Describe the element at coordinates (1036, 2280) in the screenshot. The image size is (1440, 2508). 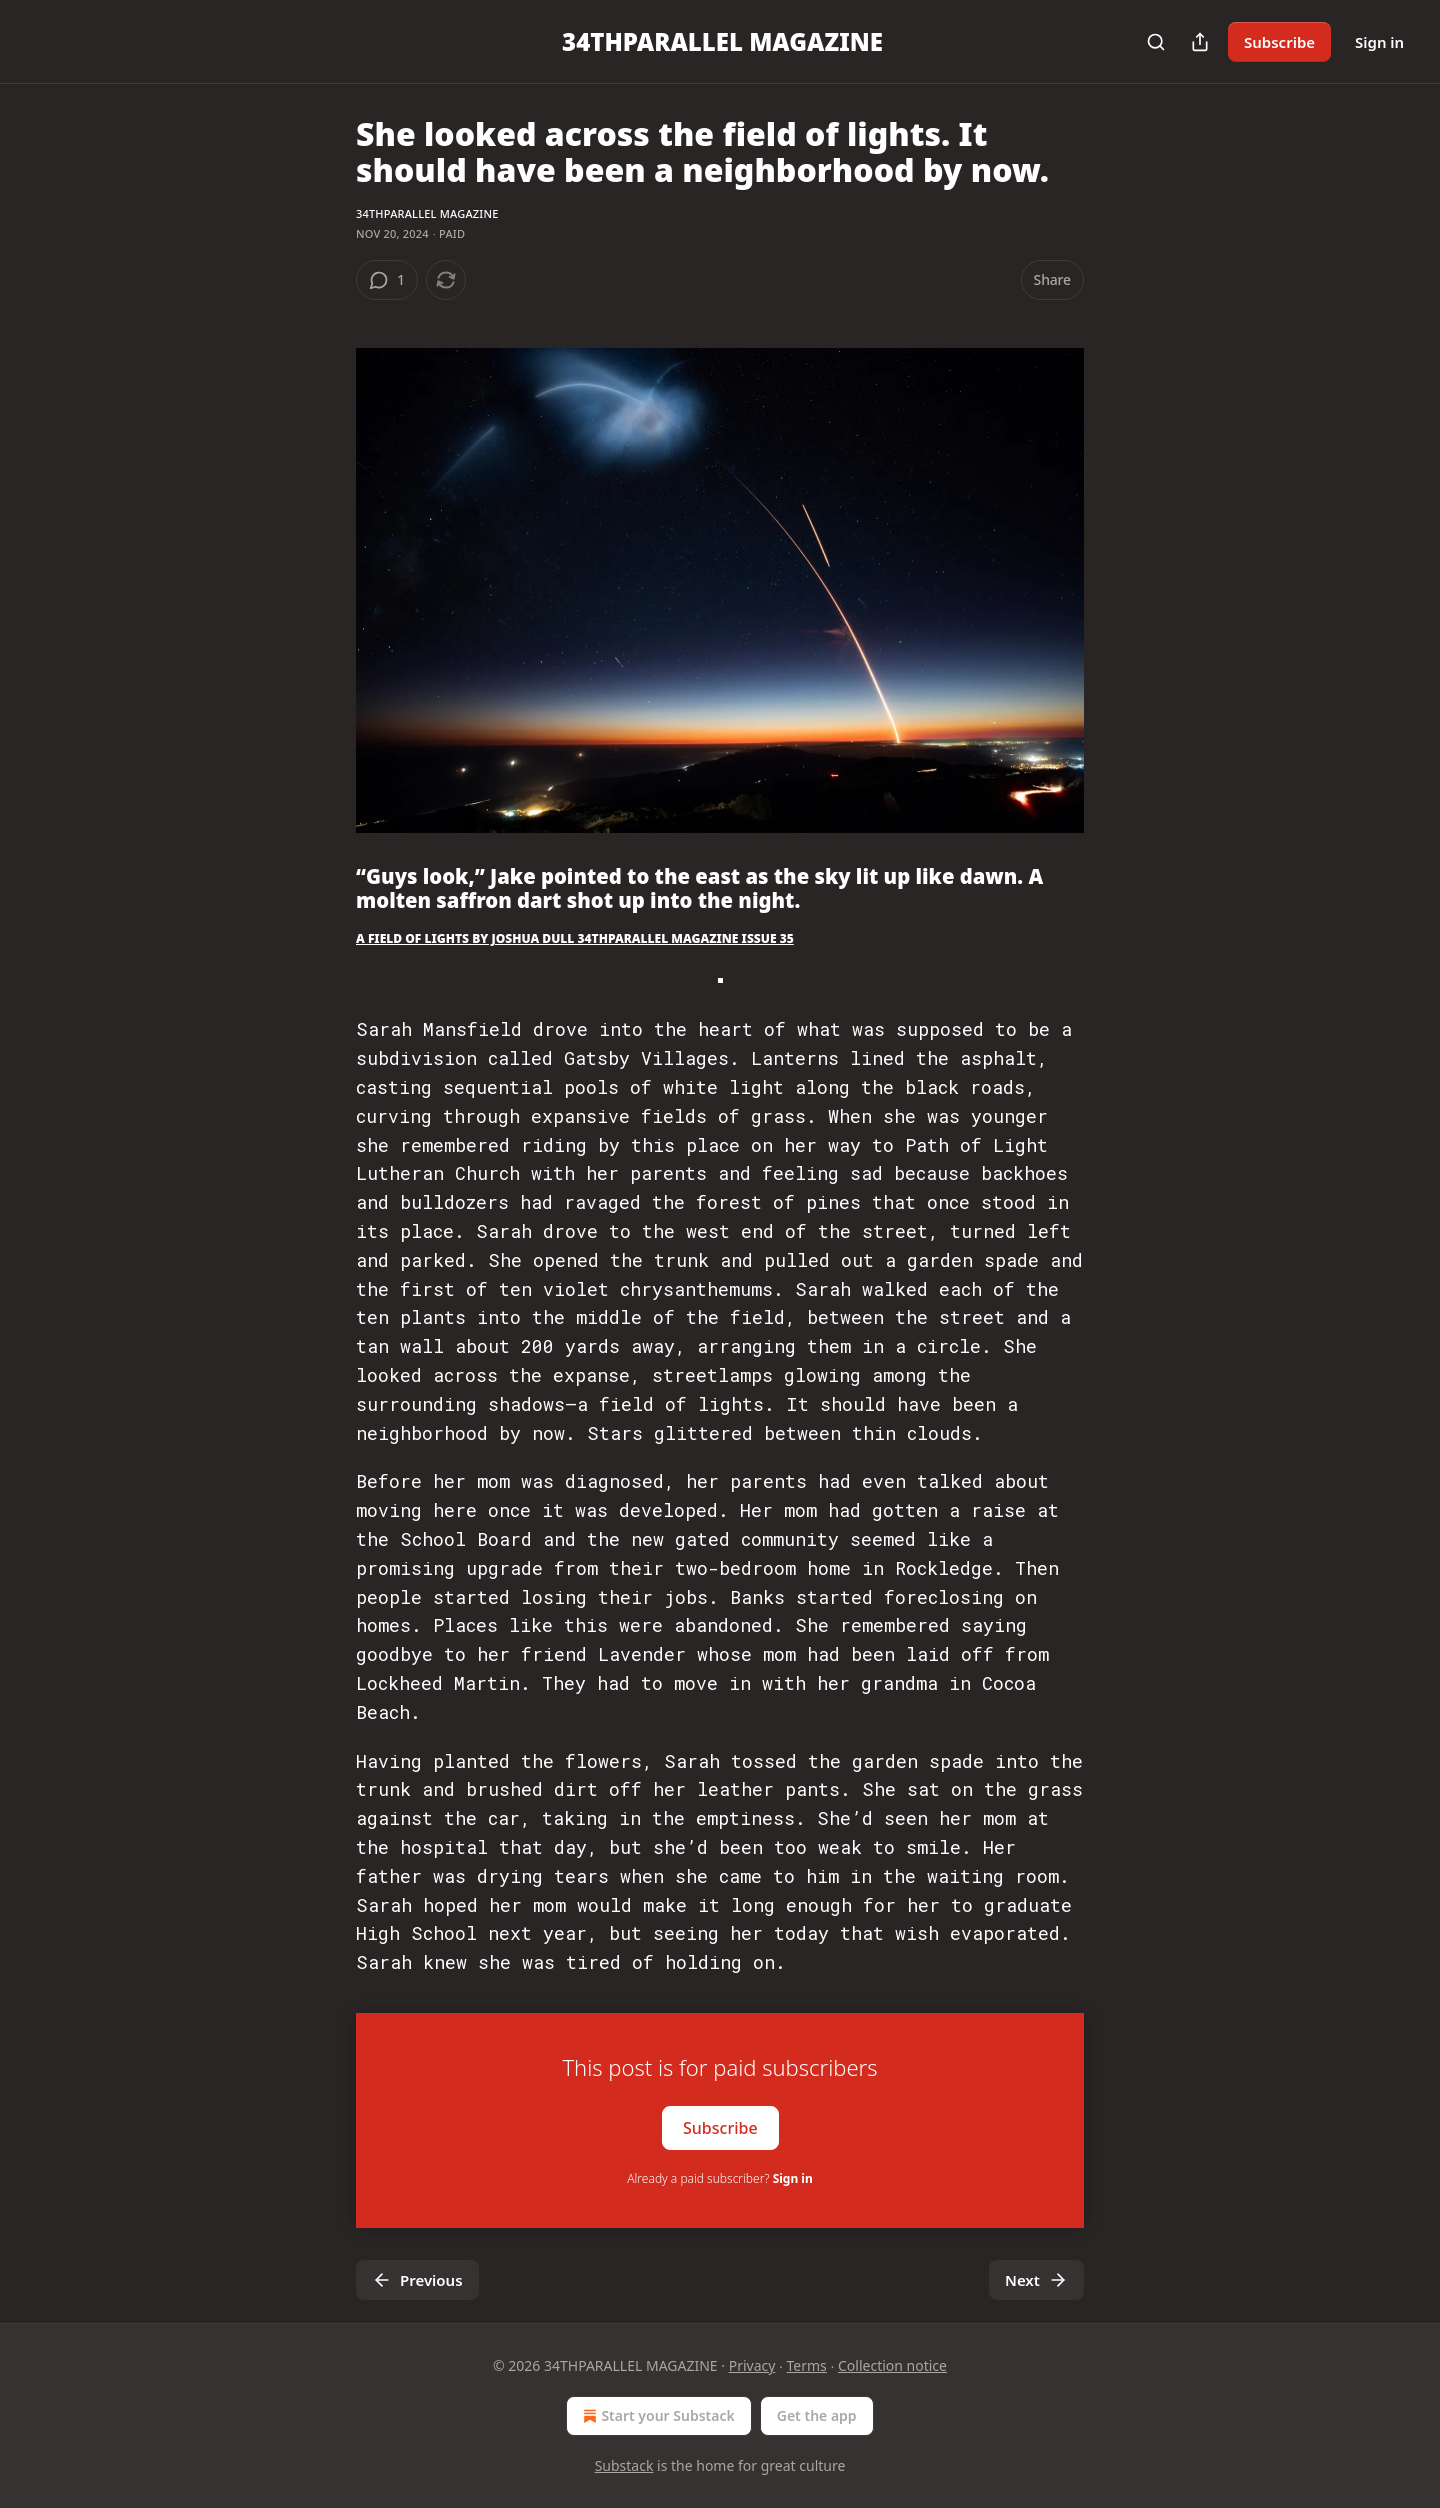
I see `Next` at that location.